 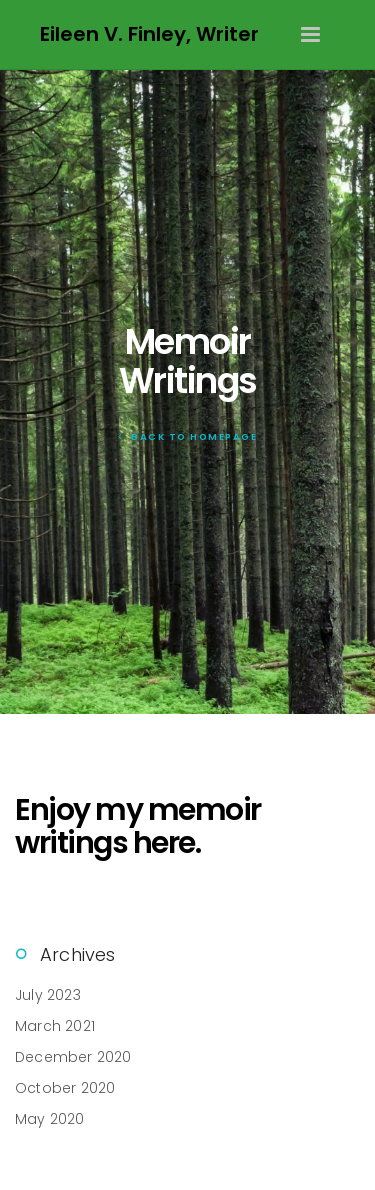 What do you see at coordinates (55, 1026) in the screenshot?
I see `March 2021` at bounding box center [55, 1026].